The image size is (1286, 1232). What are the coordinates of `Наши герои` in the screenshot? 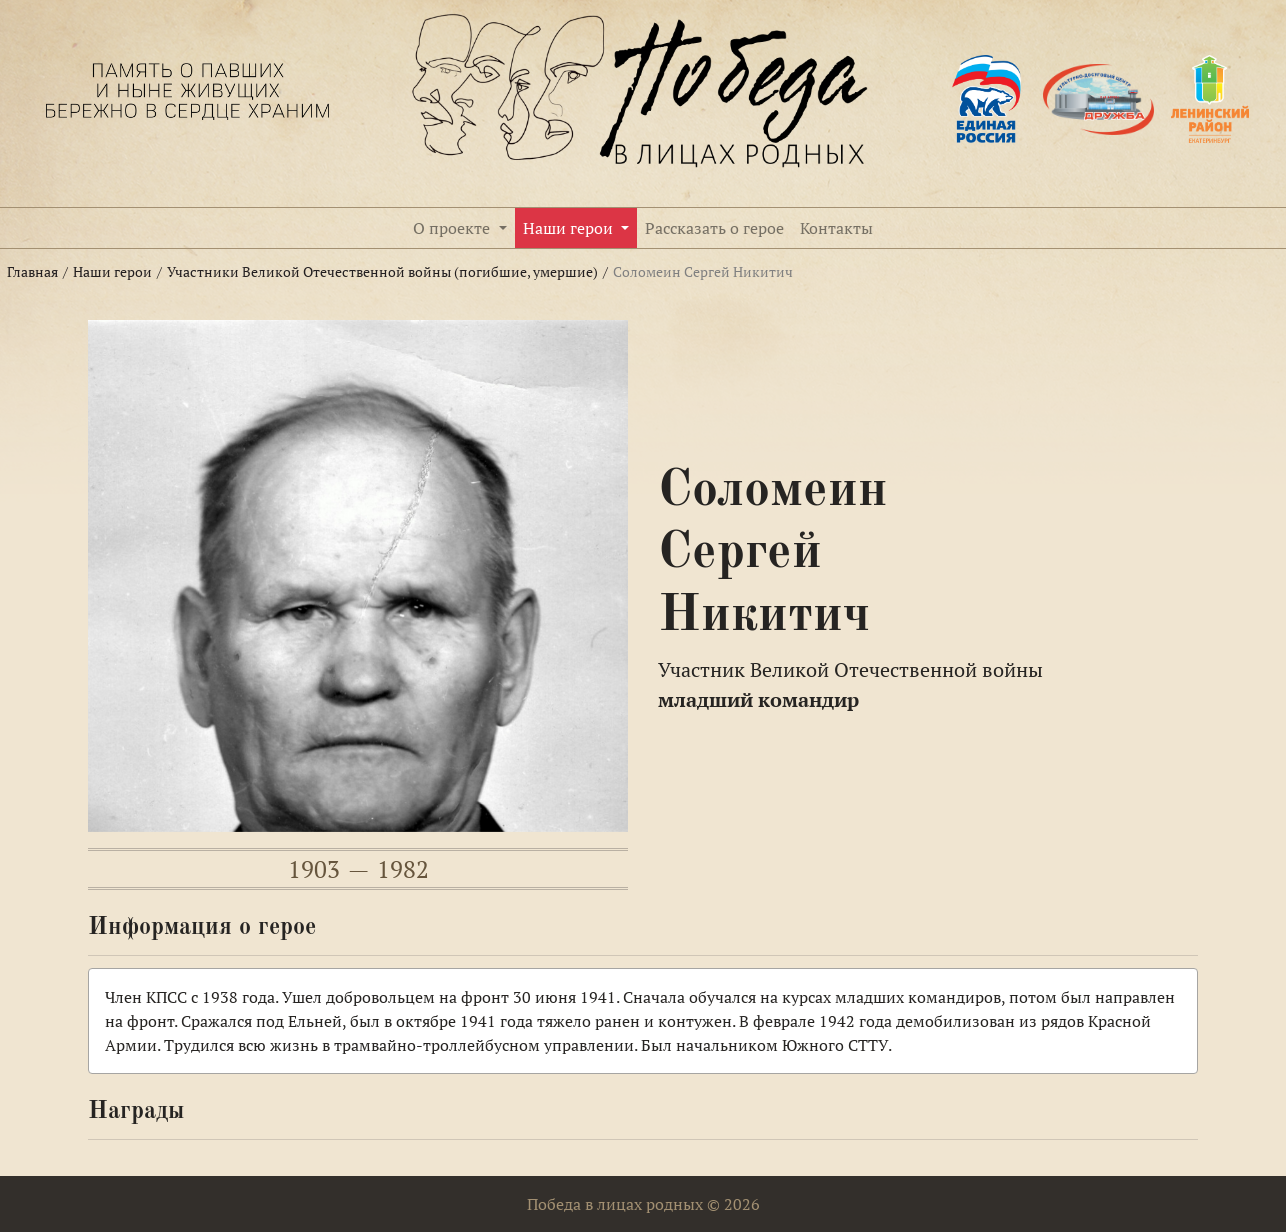 It's located at (570, 228).